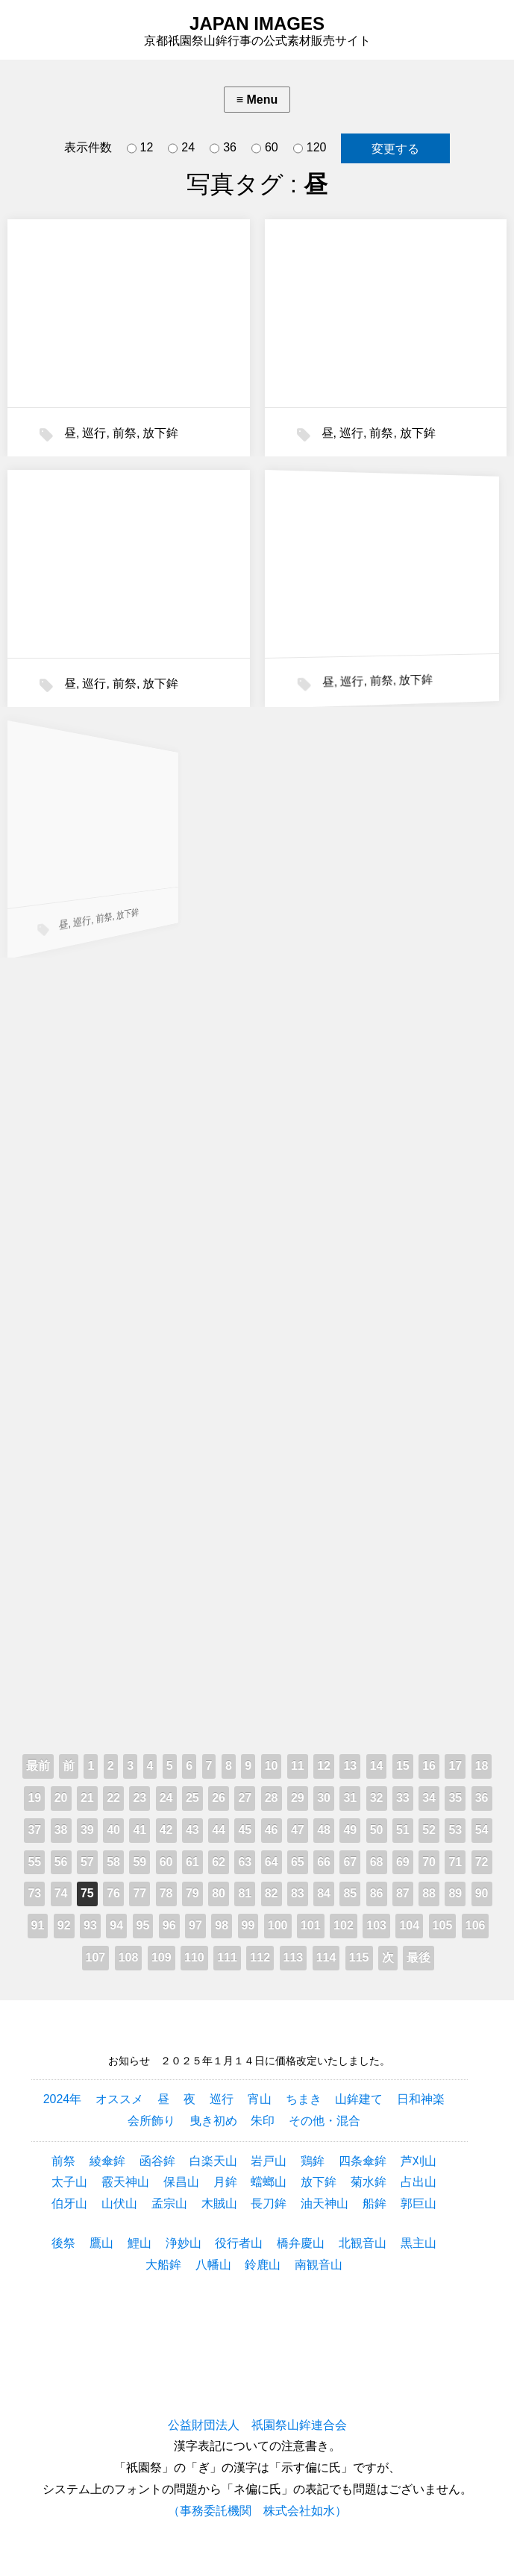  What do you see at coordinates (113, 1797) in the screenshot?
I see `22` at bounding box center [113, 1797].